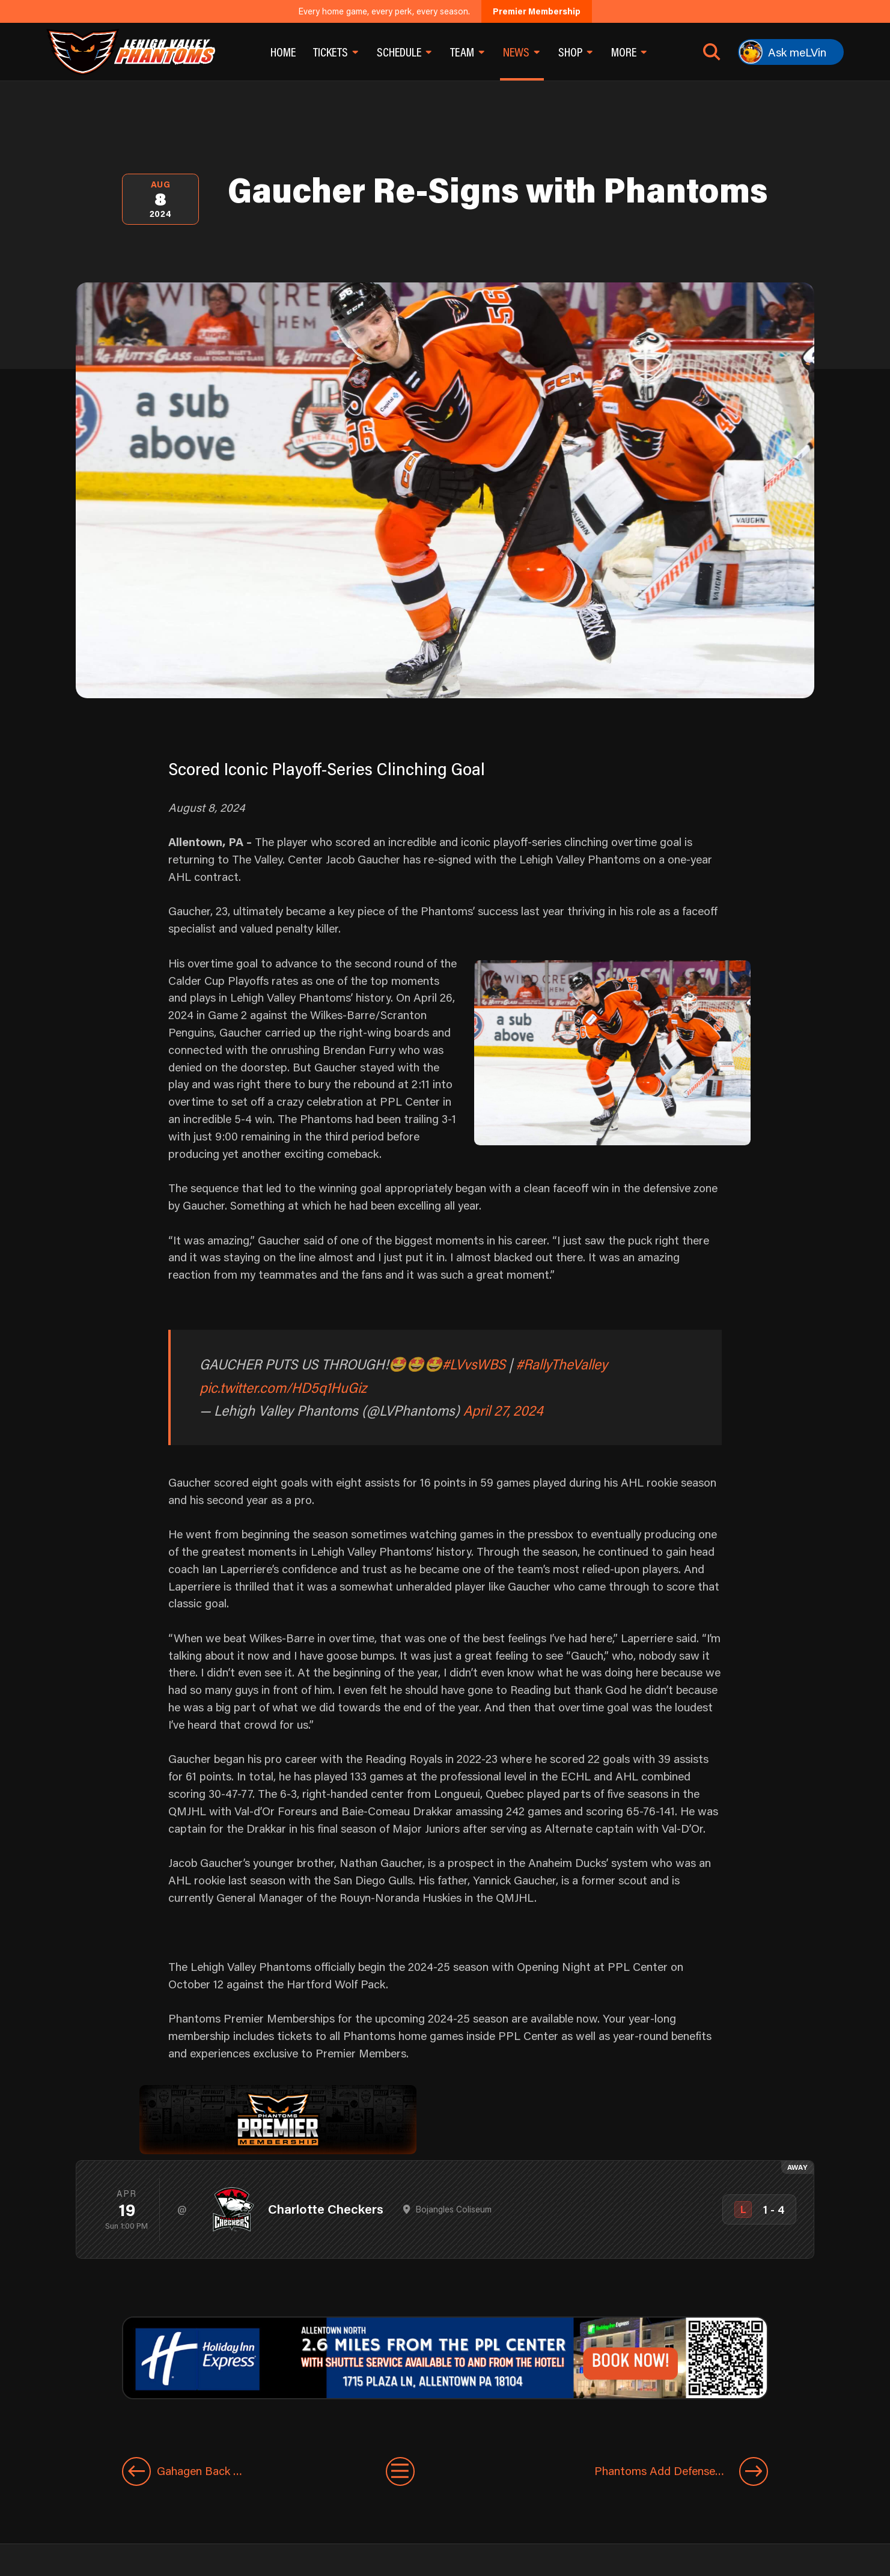  Describe the element at coordinates (400, 2471) in the screenshot. I see `[View All Entries]` at that location.